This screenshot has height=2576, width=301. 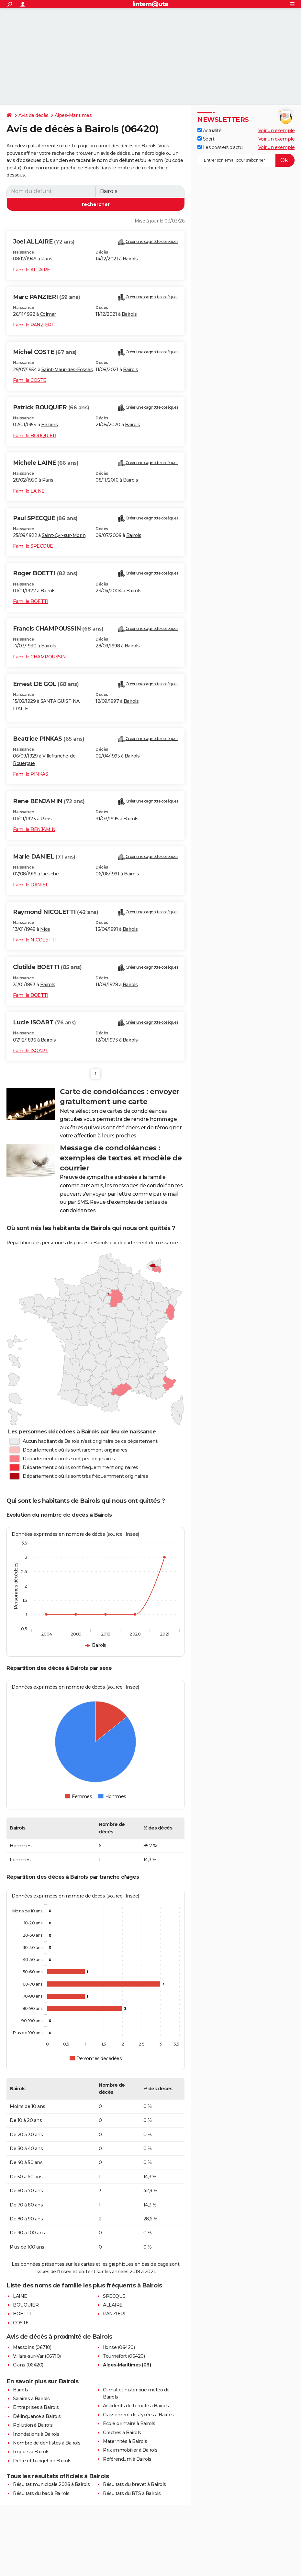 What do you see at coordinates (121, 1158) in the screenshot?
I see `Message de condoléances : exemples de textes et modèle de courrier` at bounding box center [121, 1158].